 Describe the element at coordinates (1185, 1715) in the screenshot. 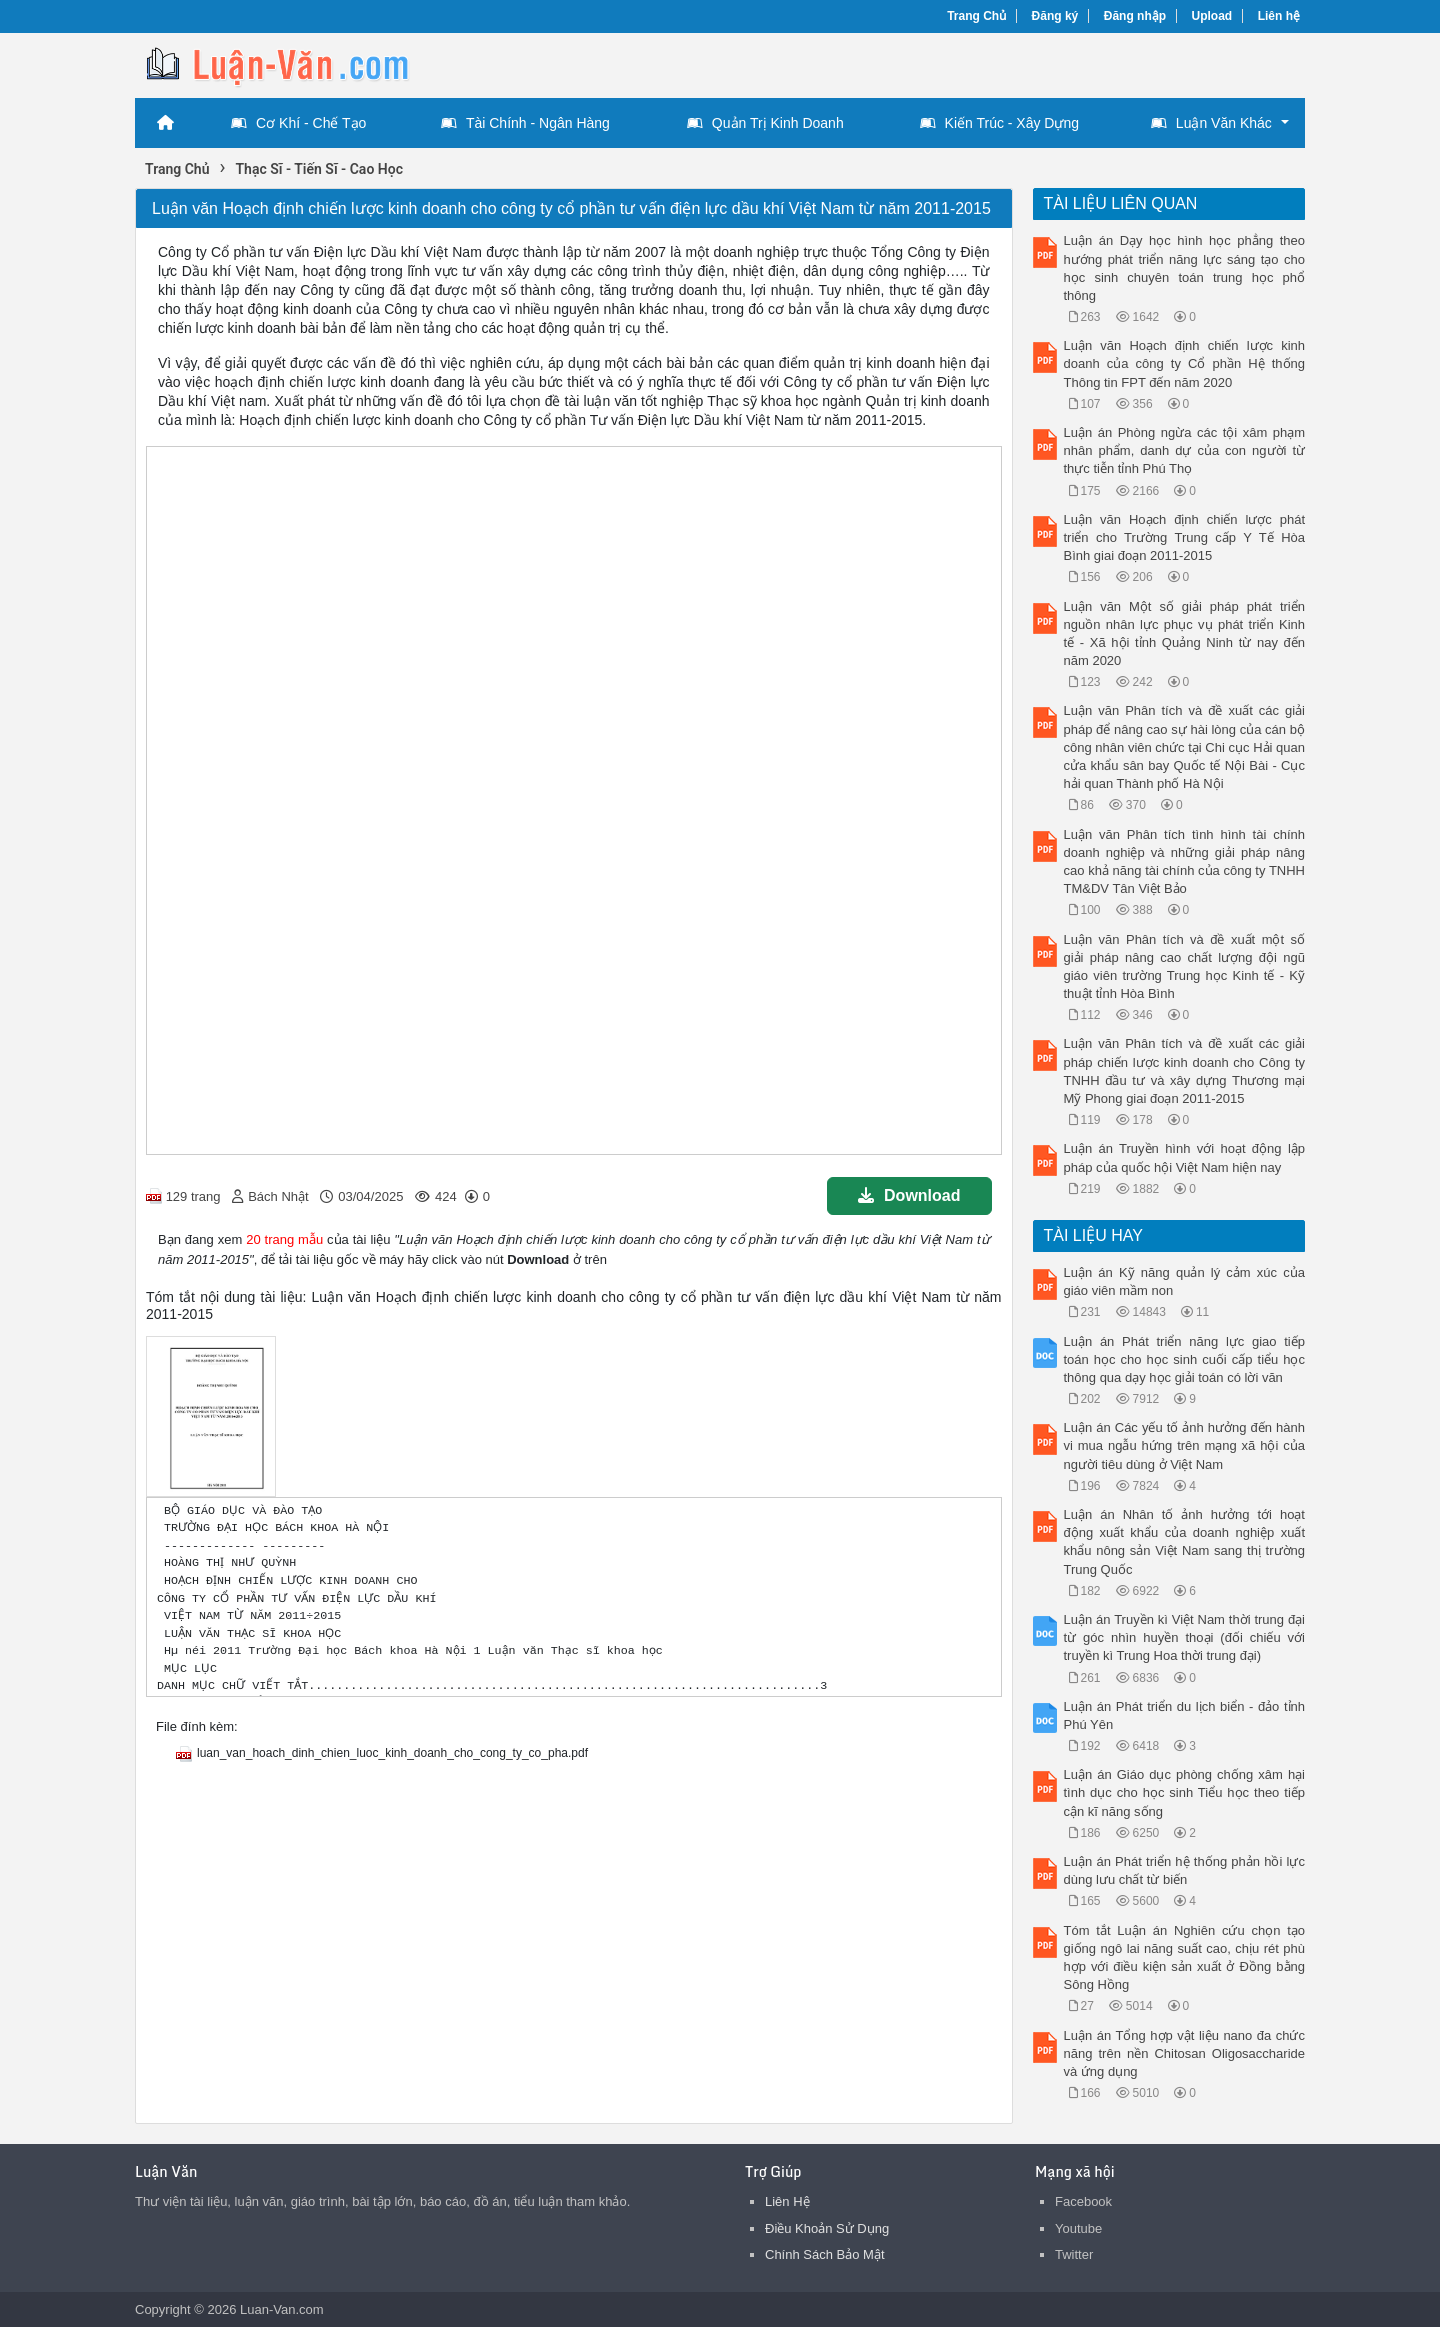

I see `Luận án Phát triển du lịch biển - đảo tỉnh Phú Yên` at that location.